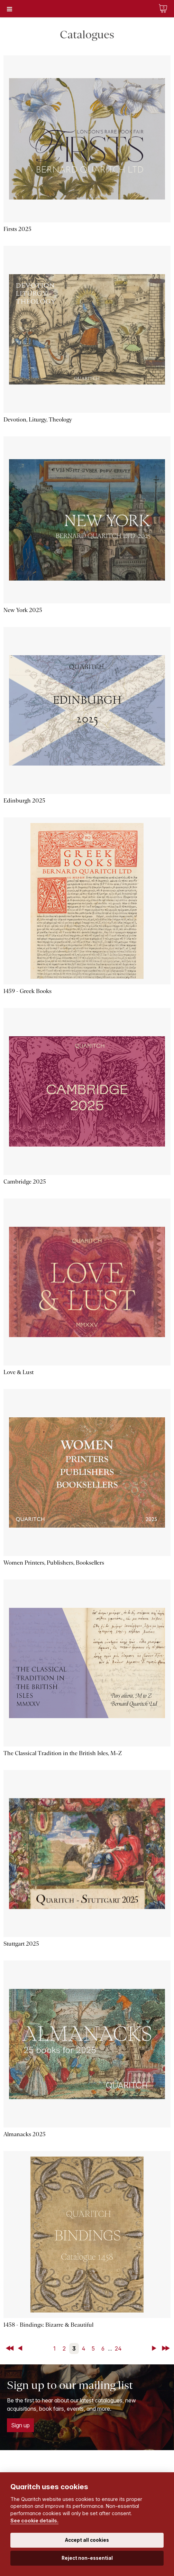 The width and height of the screenshot is (174, 2576). Describe the element at coordinates (27, 991) in the screenshot. I see `1459 - Greek Books` at that location.